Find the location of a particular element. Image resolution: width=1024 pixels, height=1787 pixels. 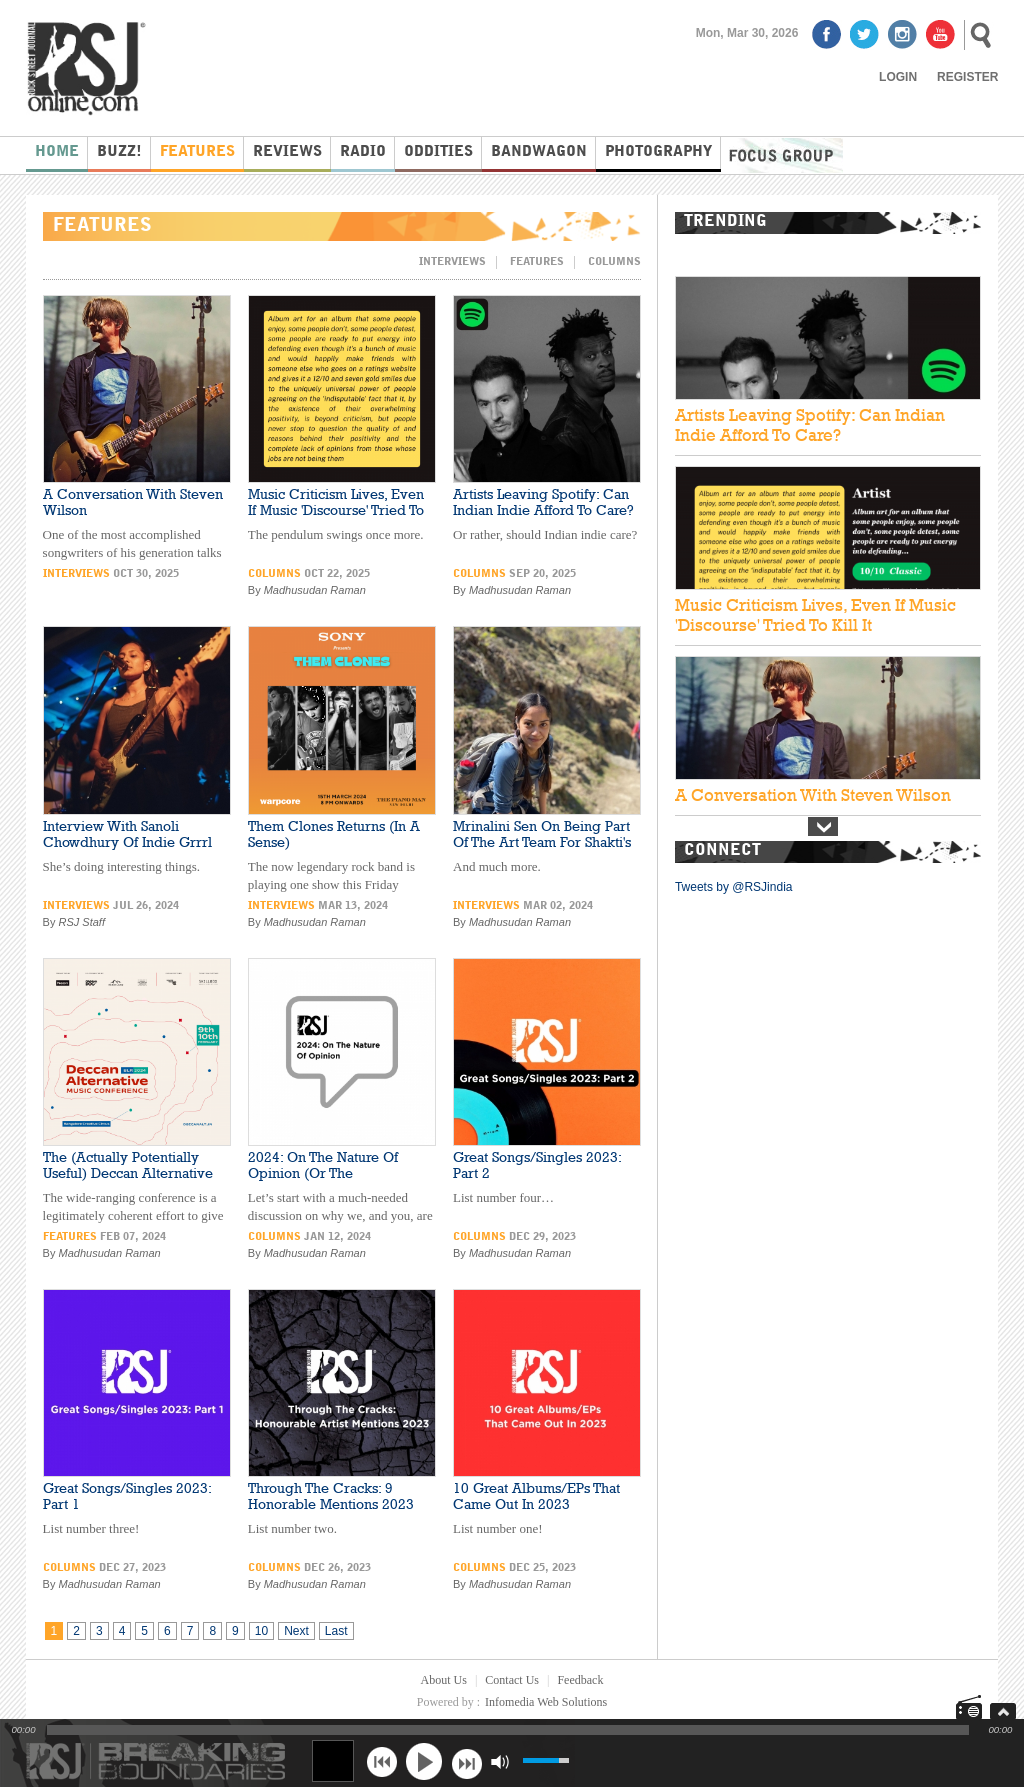

Home is located at coordinates (57, 152).